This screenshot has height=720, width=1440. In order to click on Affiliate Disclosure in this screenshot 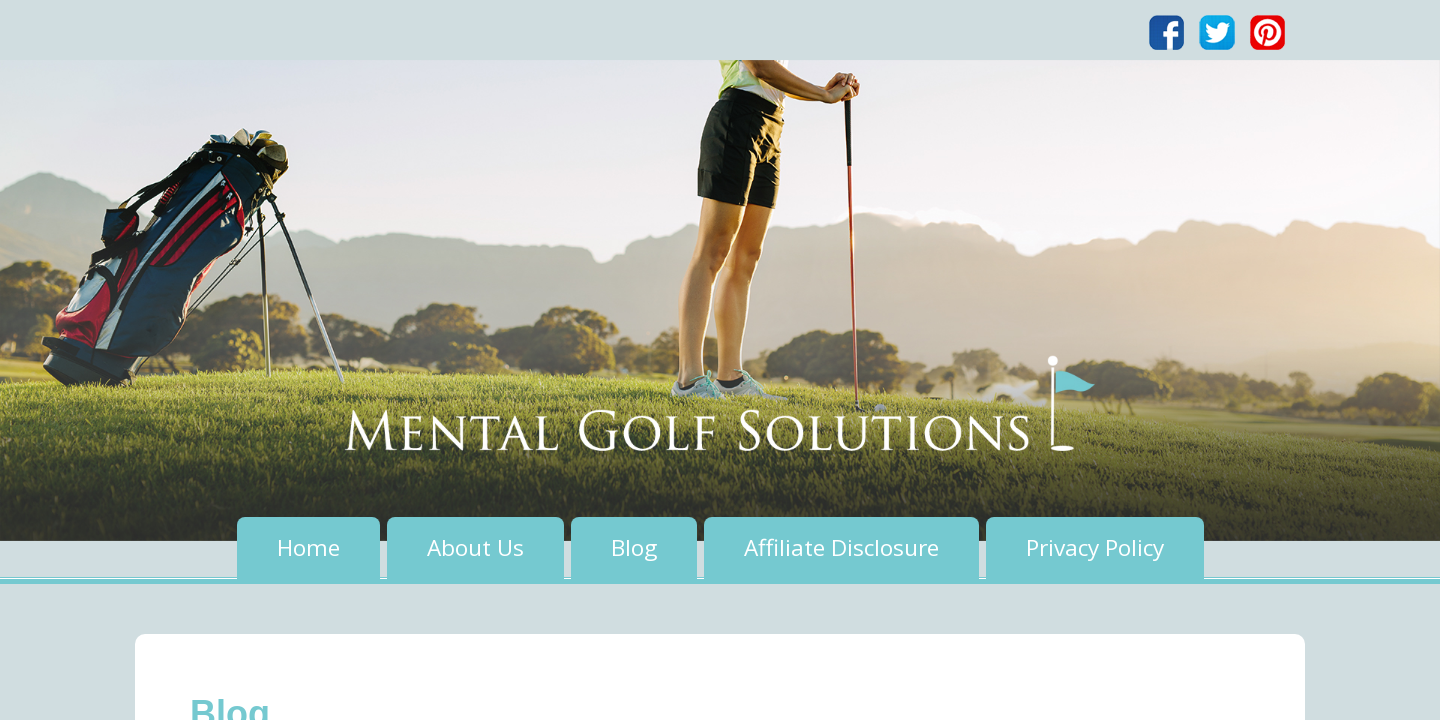, I will do `click(841, 547)`.